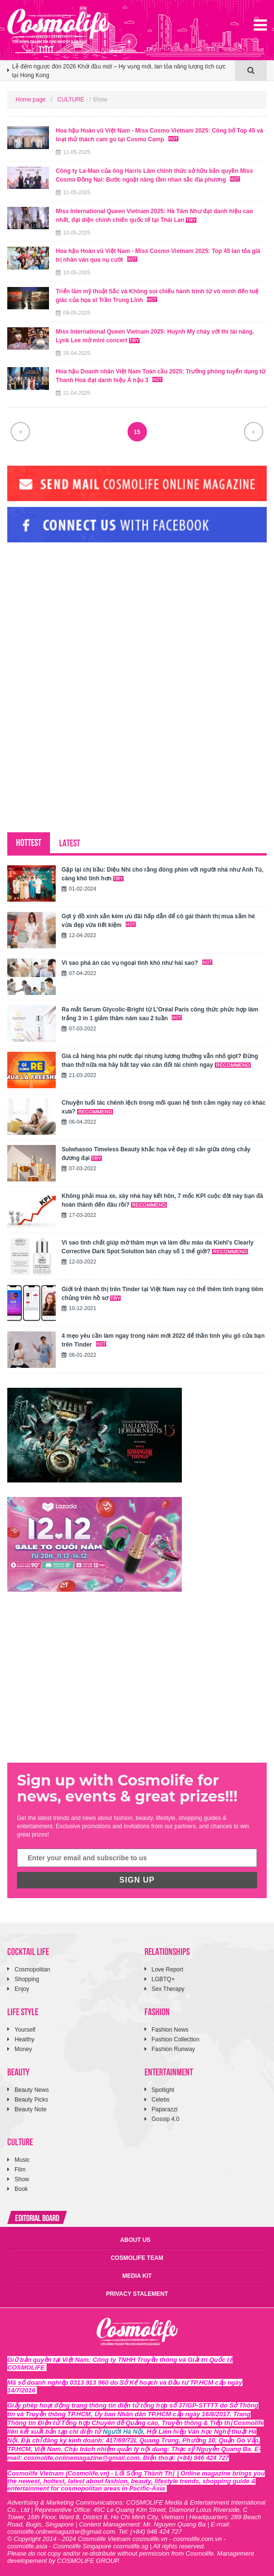  What do you see at coordinates (32, 2090) in the screenshot?
I see `Beauty News` at bounding box center [32, 2090].